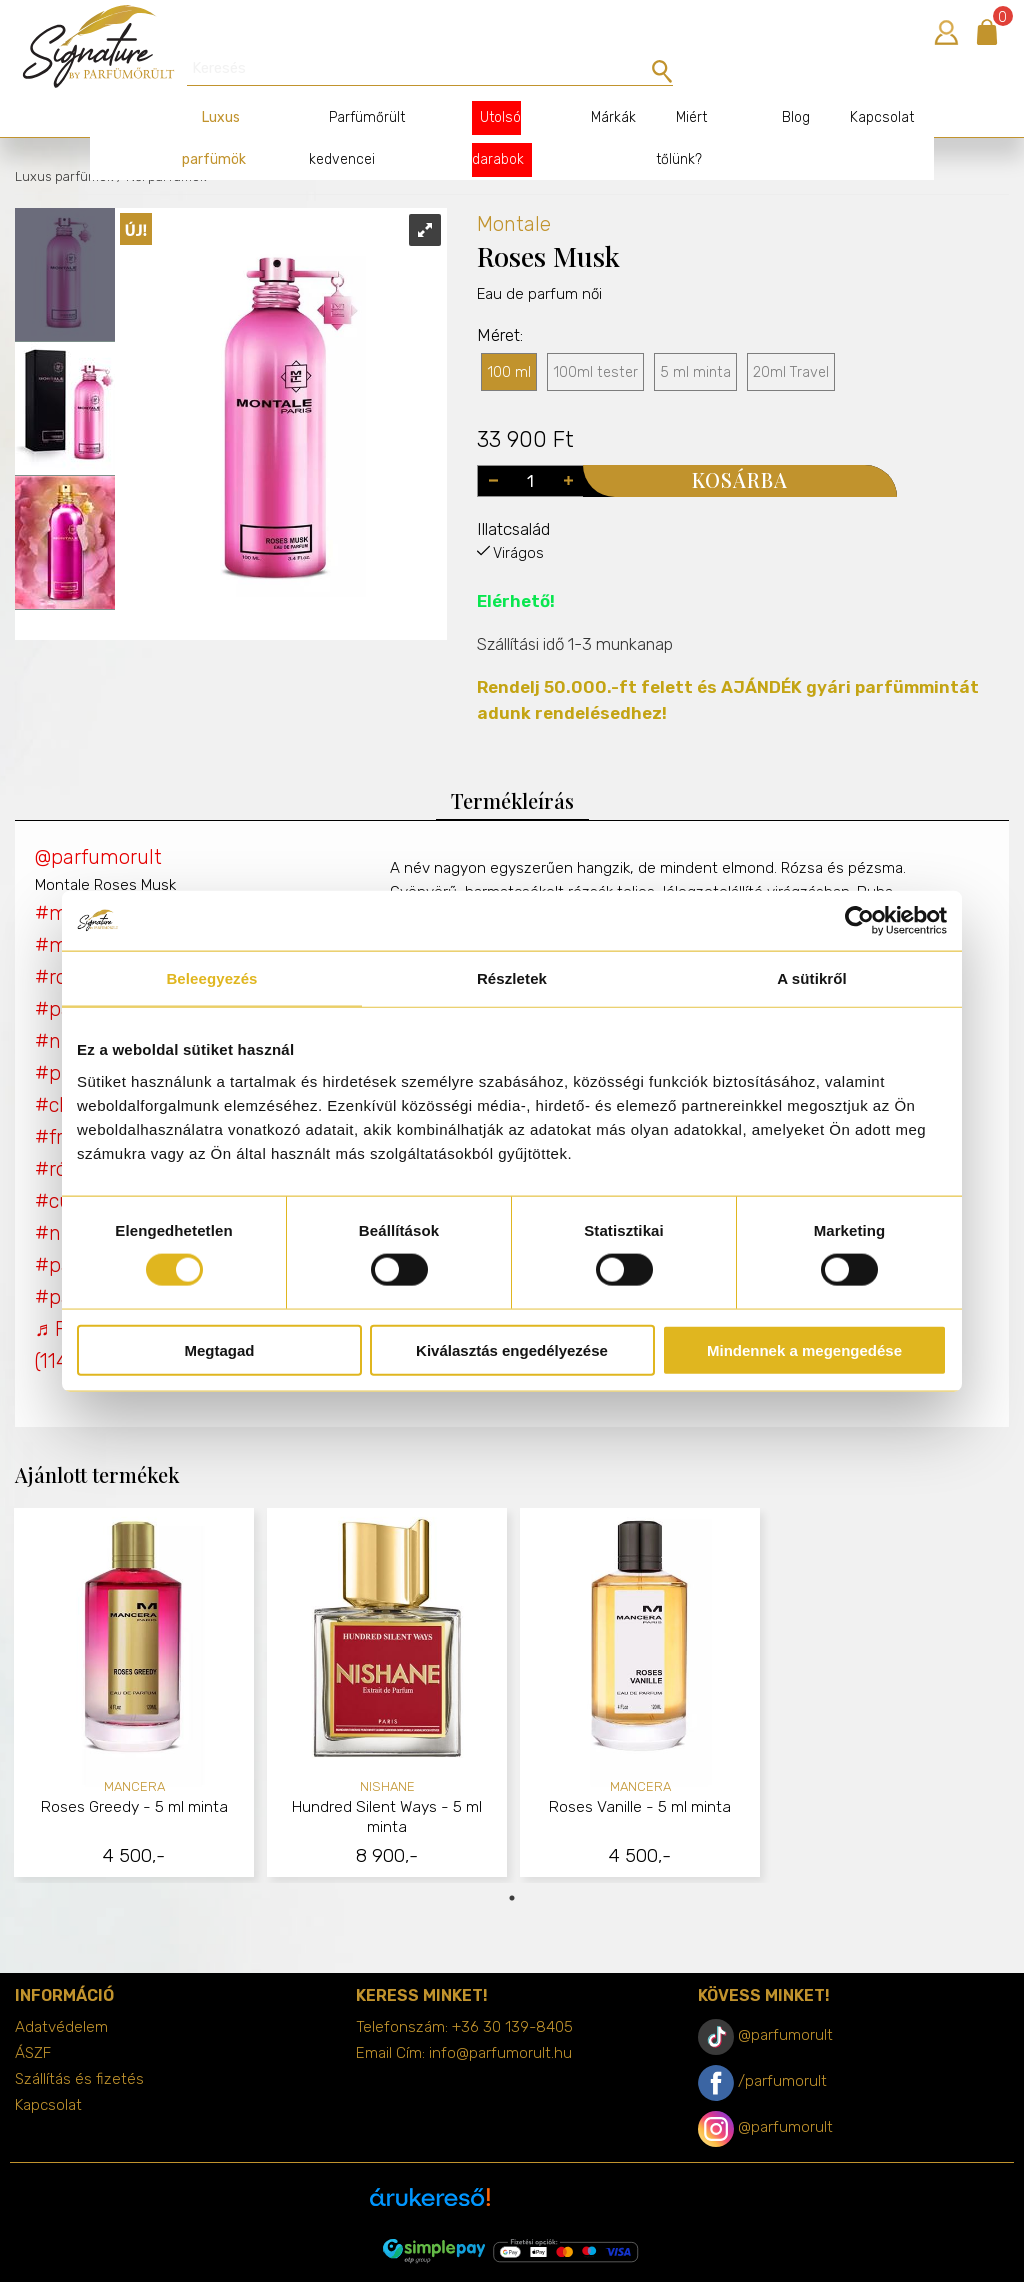  Describe the element at coordinates (80, 878) in the screenshot. I see `#montale` at that location.